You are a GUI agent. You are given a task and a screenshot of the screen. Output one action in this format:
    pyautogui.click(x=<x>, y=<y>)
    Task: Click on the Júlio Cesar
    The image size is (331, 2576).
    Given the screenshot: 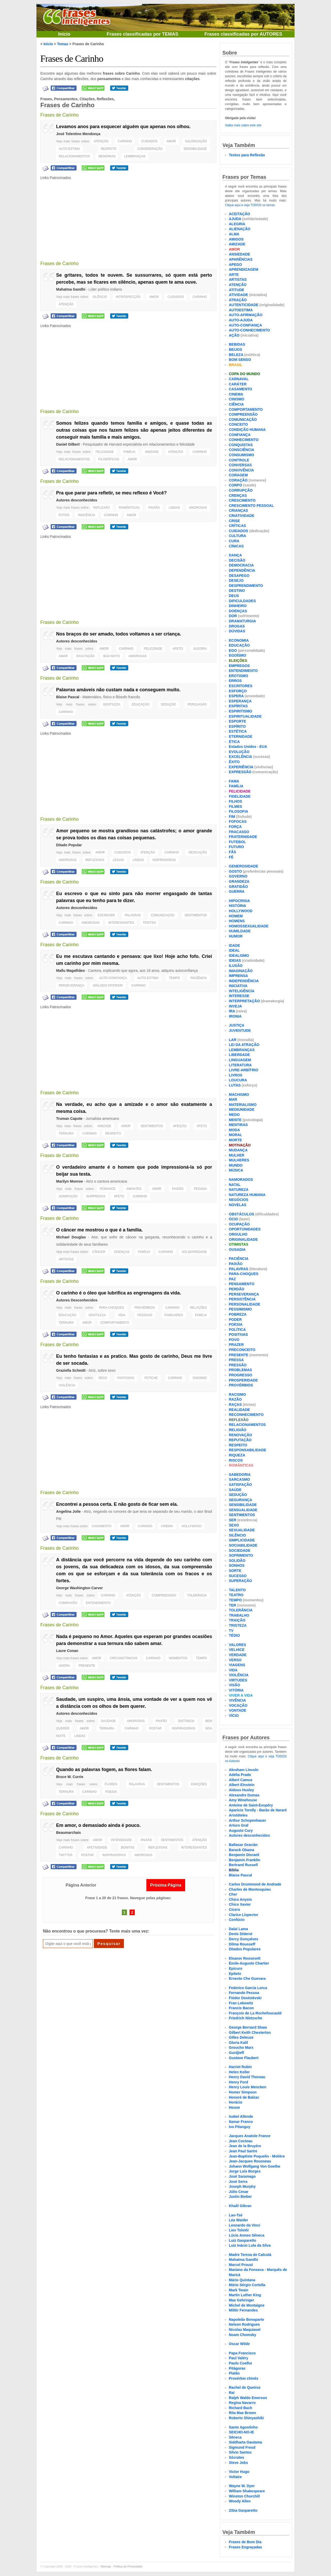 What is the action you would take?
    pyautogui.click(x=238, y=2192)
    